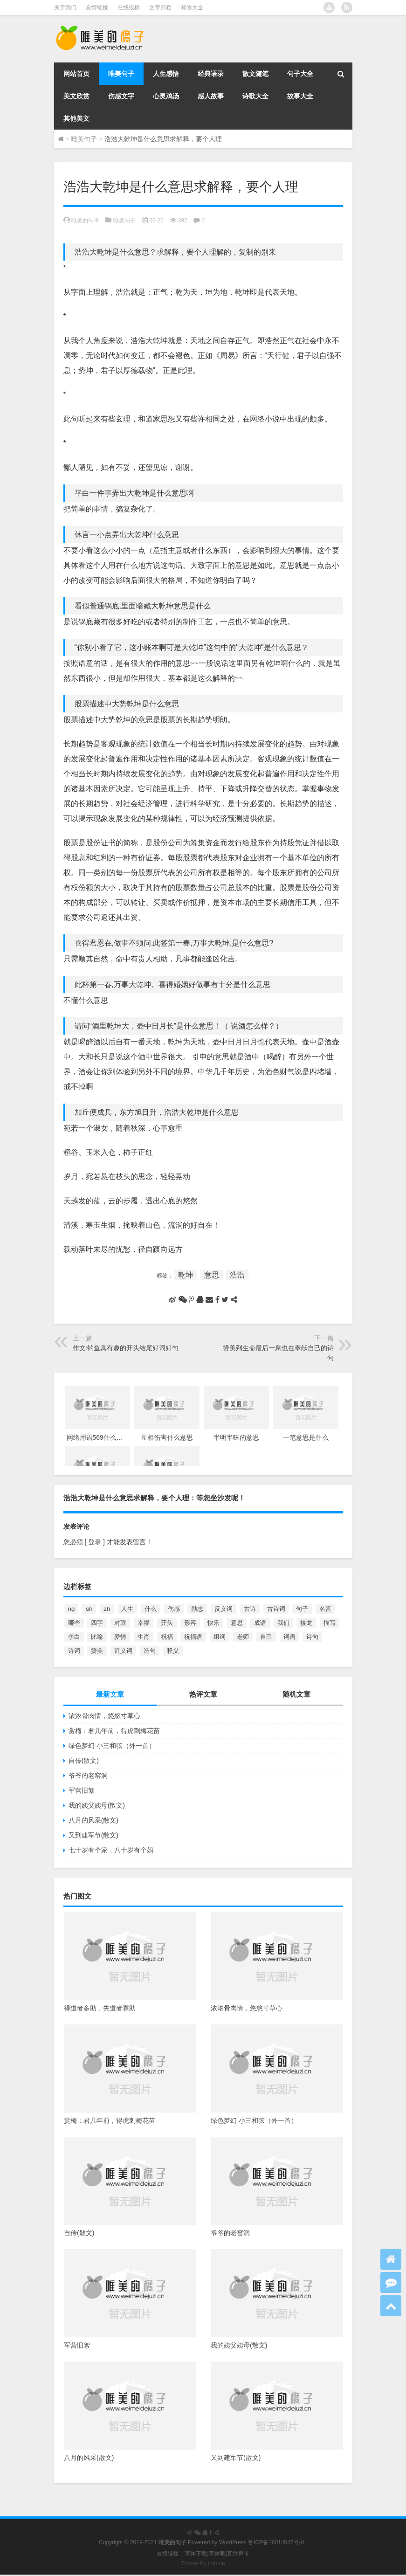 The image size is (406, 2576). I want to click on Theme By Loome, so click(203, 2563).